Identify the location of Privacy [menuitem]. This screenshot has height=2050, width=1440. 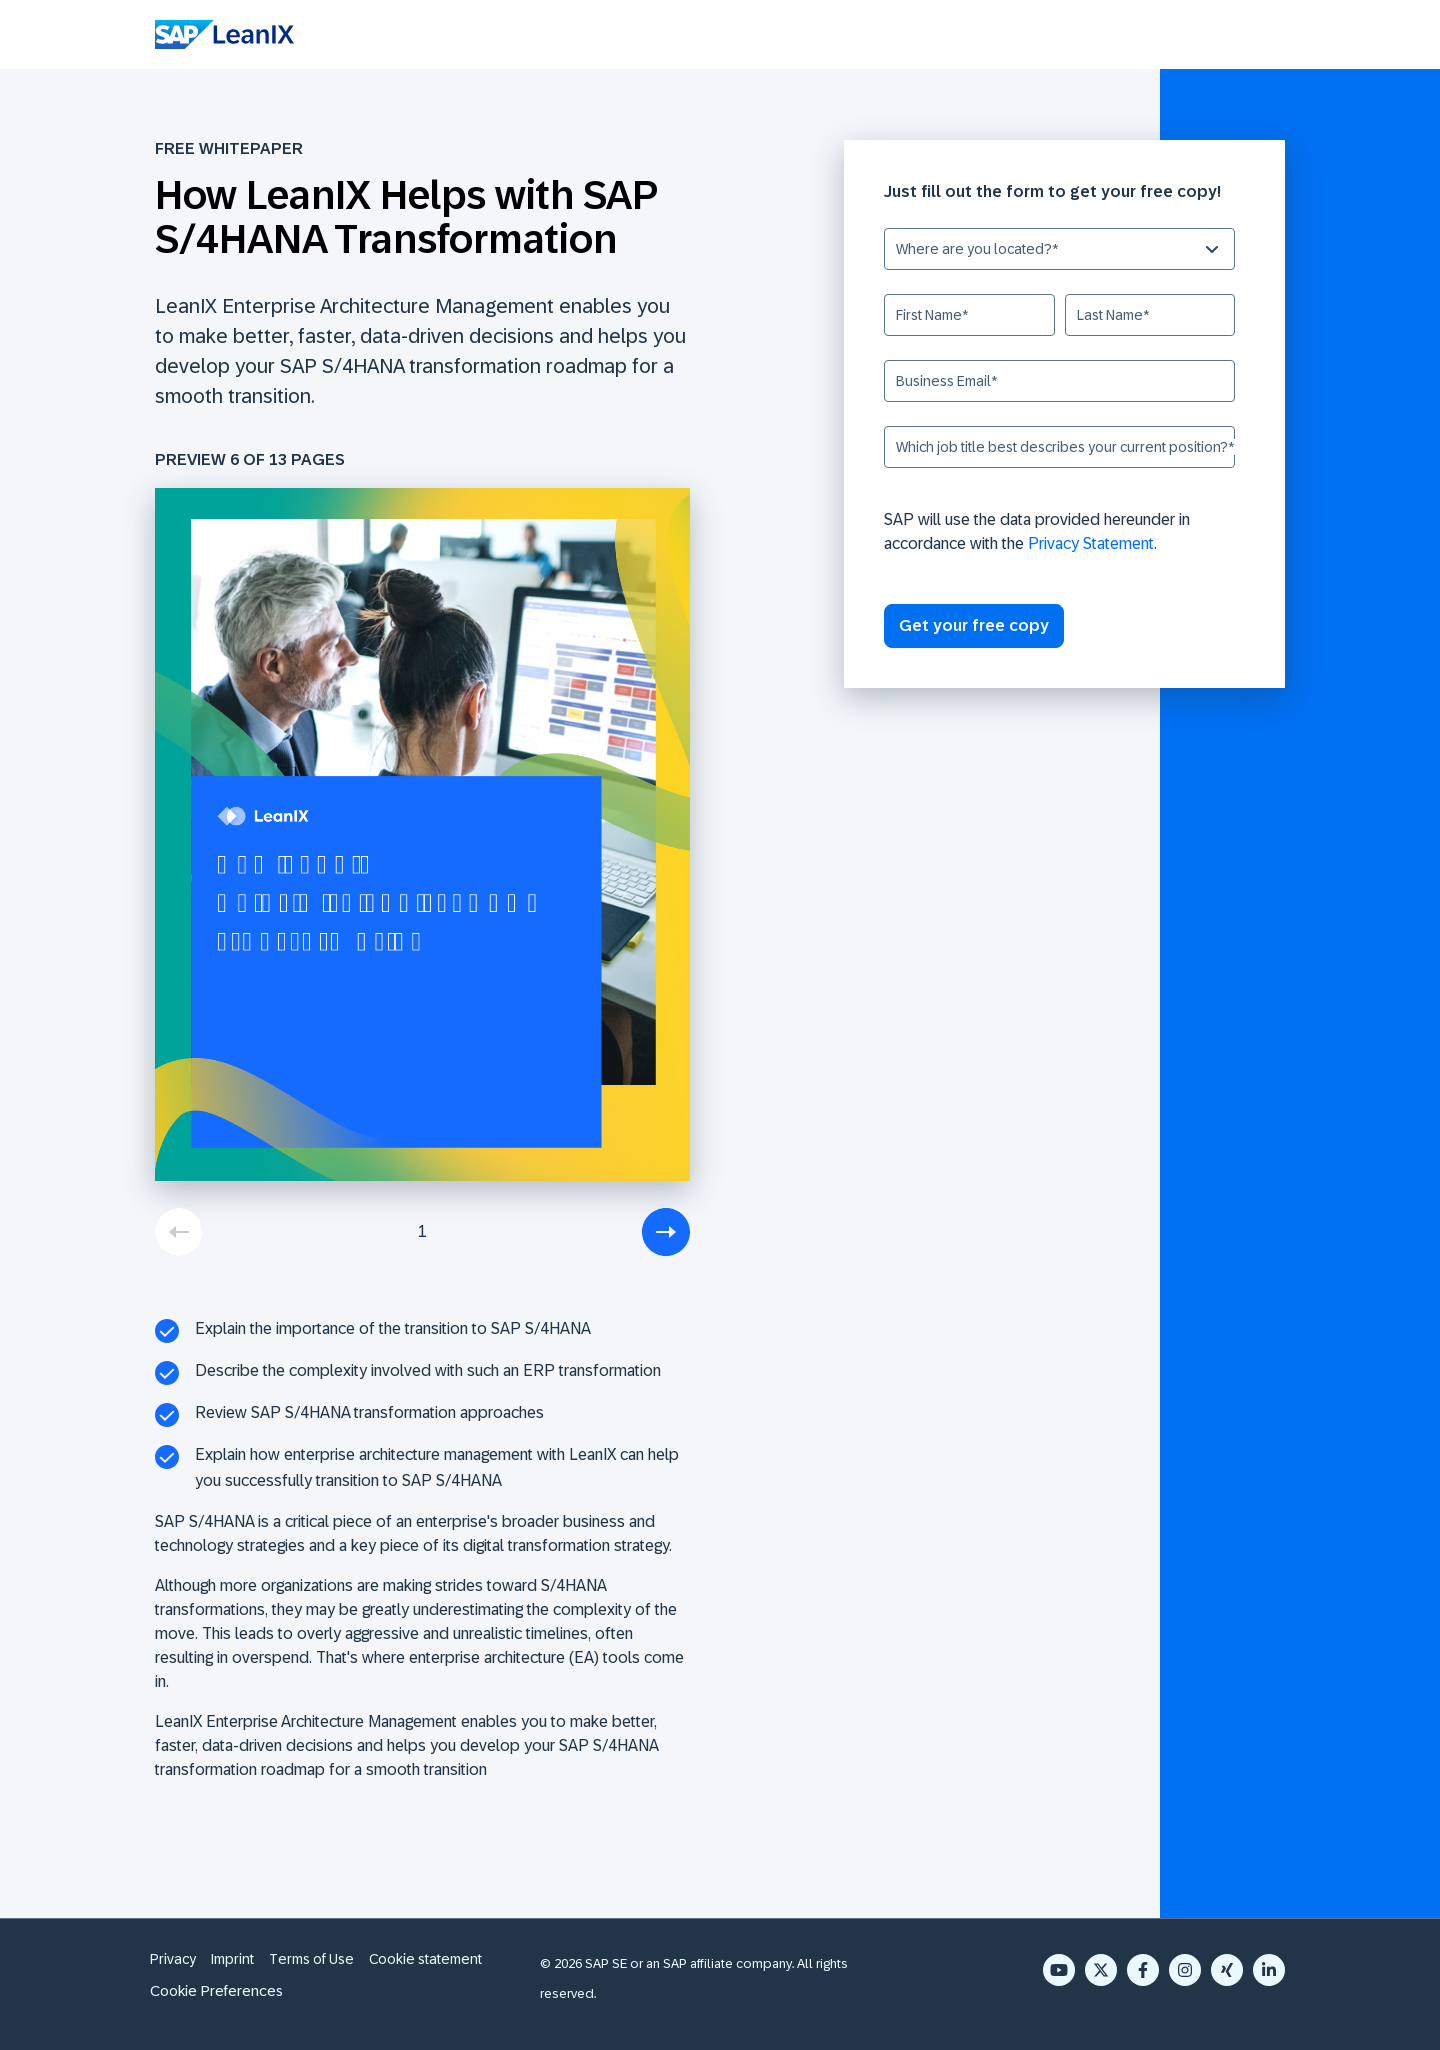
(173, 1959).